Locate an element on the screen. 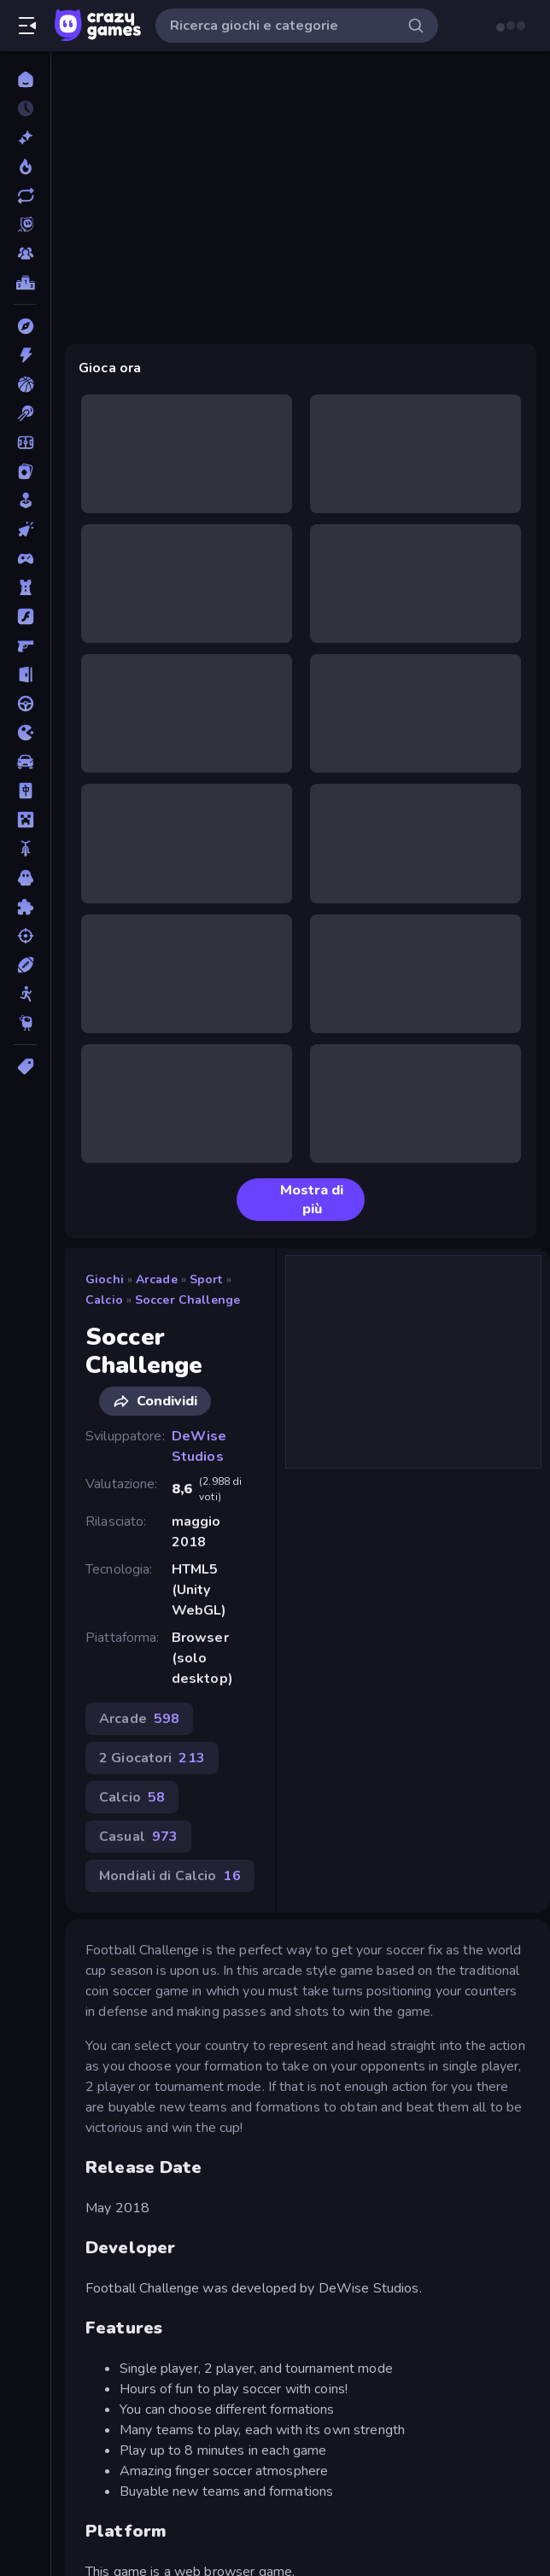 The height and width of the screenshot is (2576, 550). [Moto] is located at coordinates (25, 848).